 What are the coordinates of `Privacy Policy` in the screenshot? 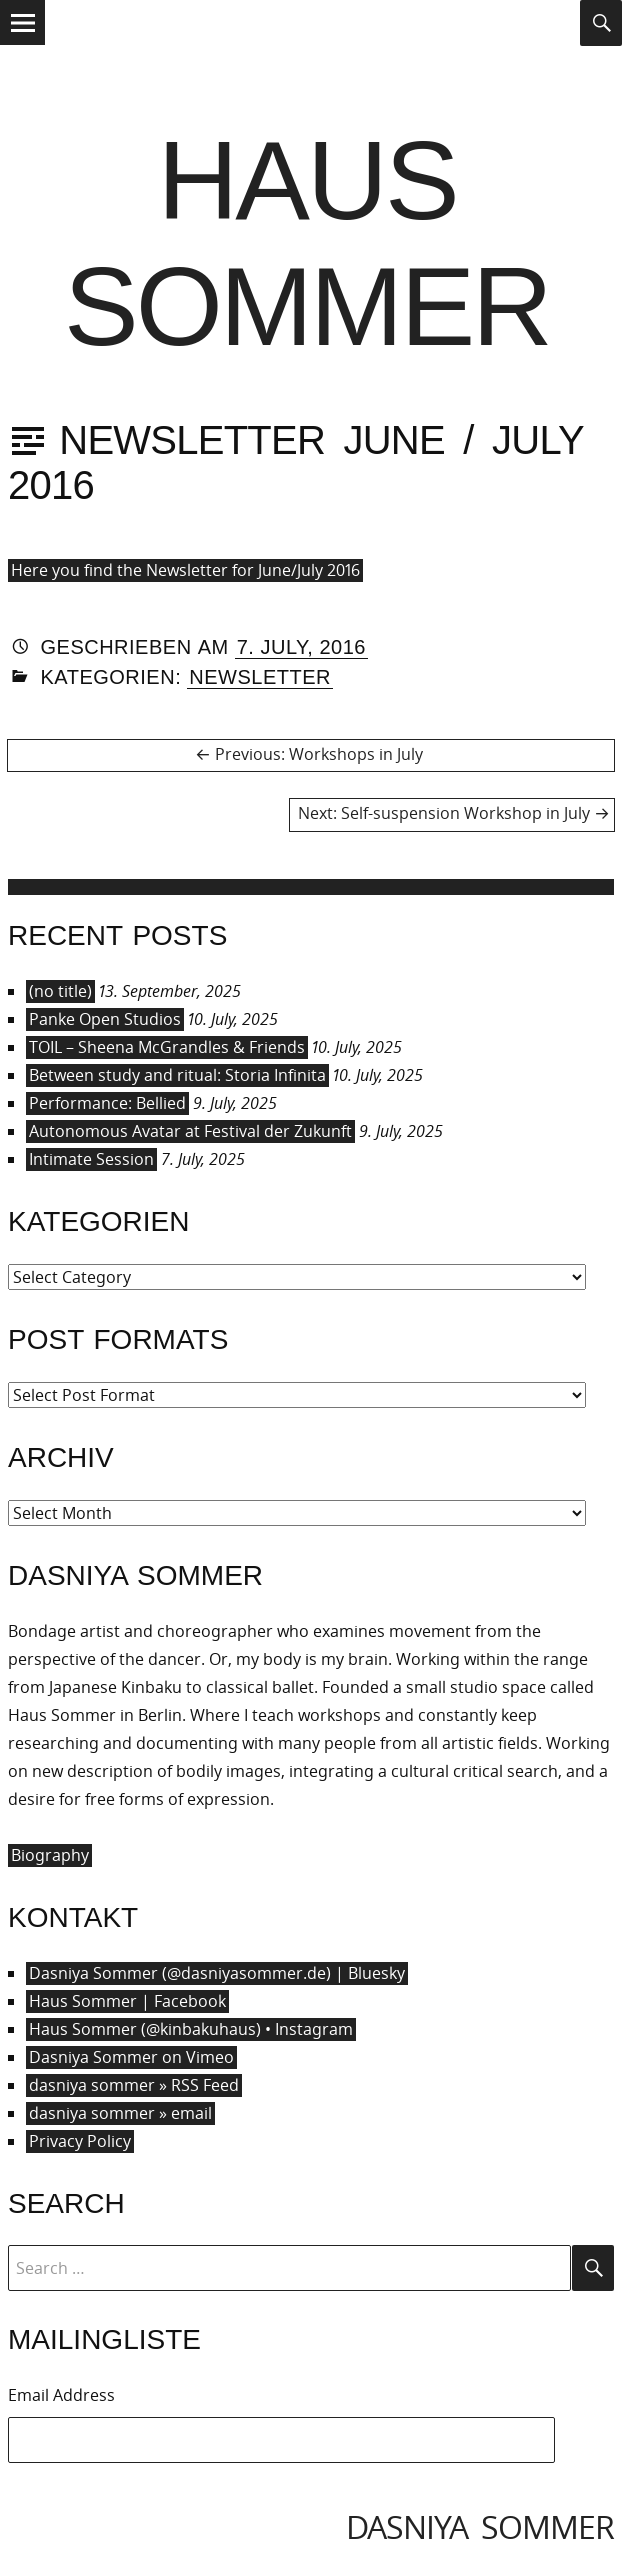 It's located at (80, 2141).